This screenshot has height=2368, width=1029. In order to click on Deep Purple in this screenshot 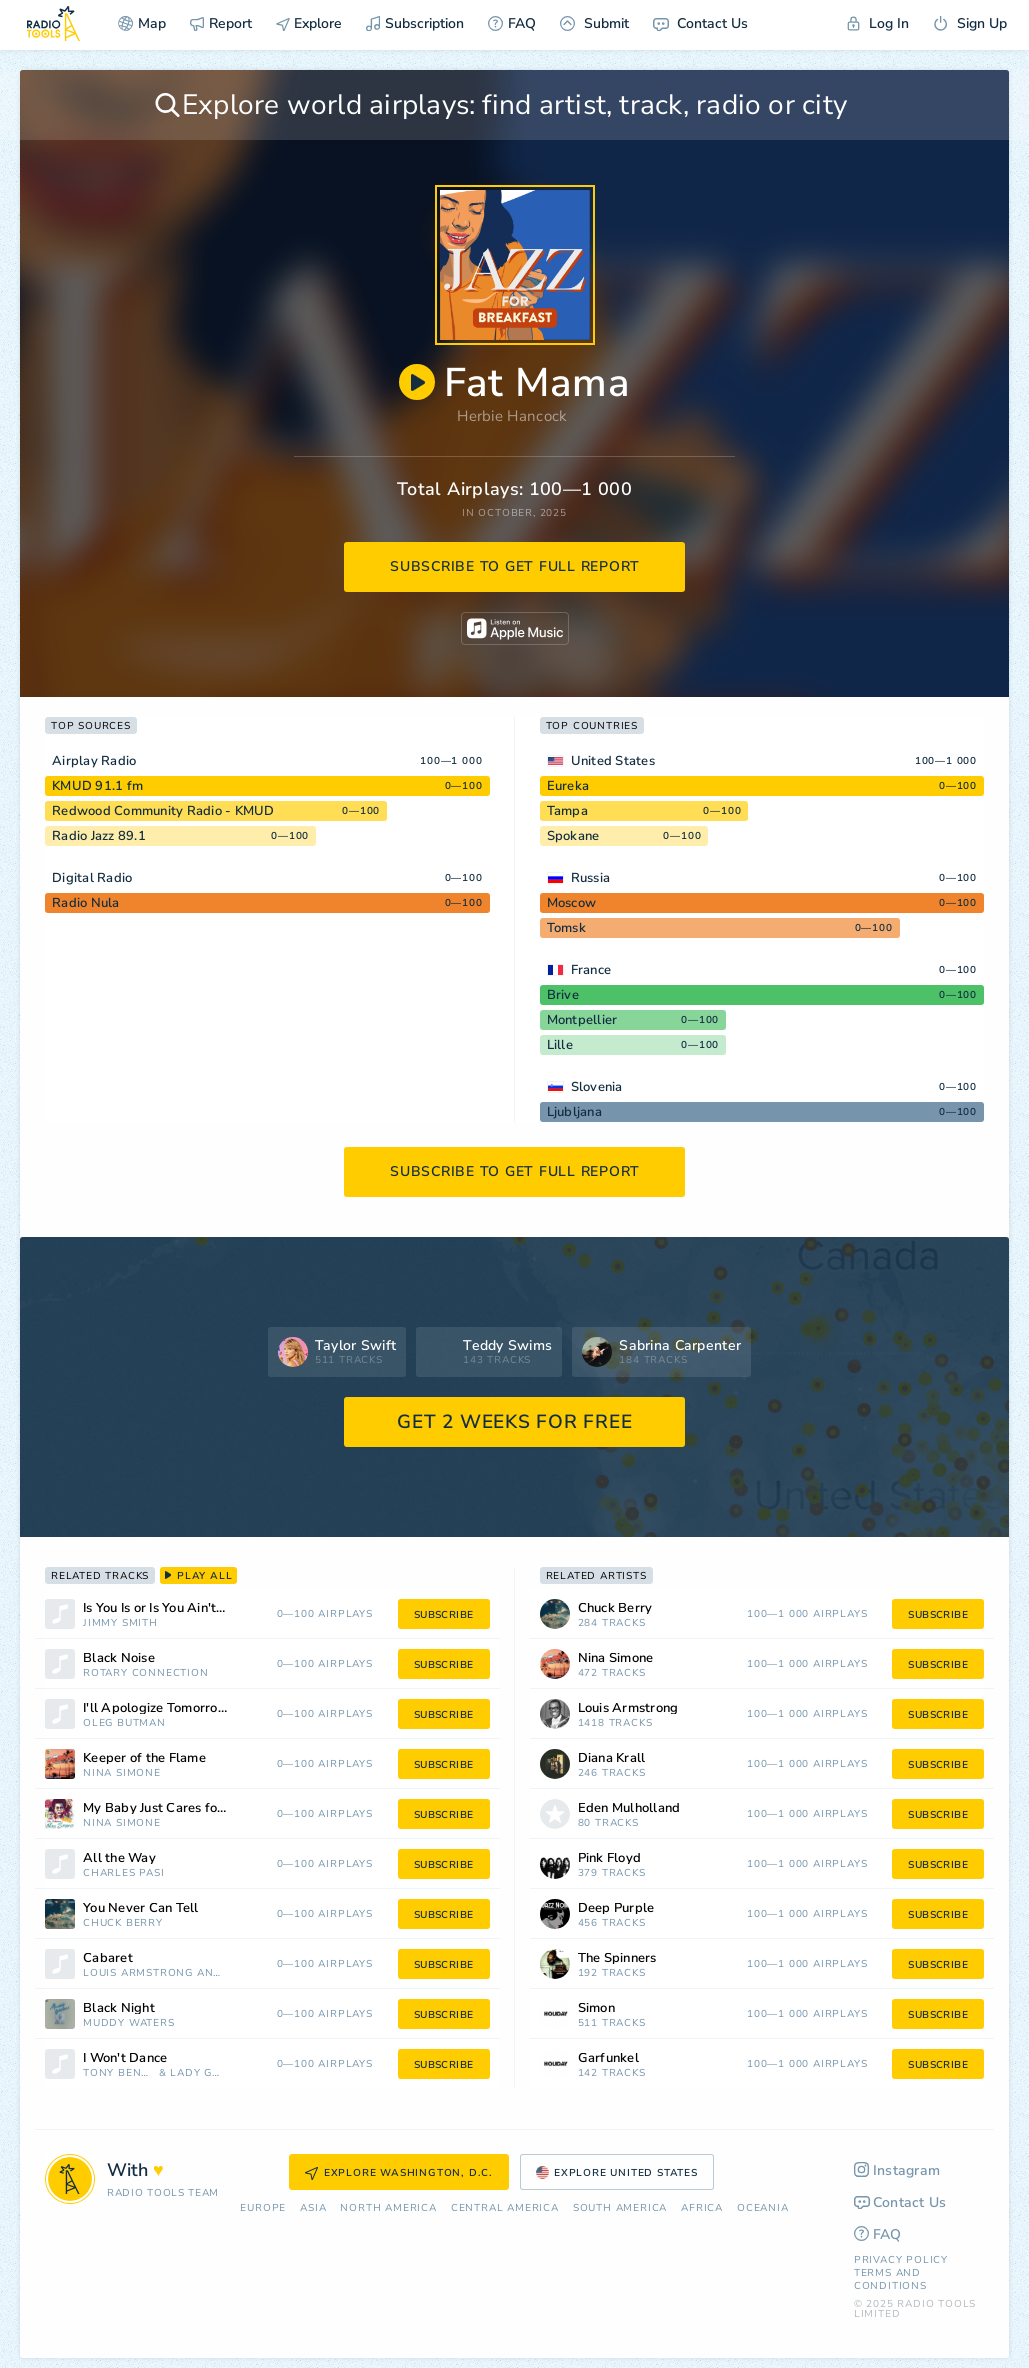, I will do `click(616, 1908)`.